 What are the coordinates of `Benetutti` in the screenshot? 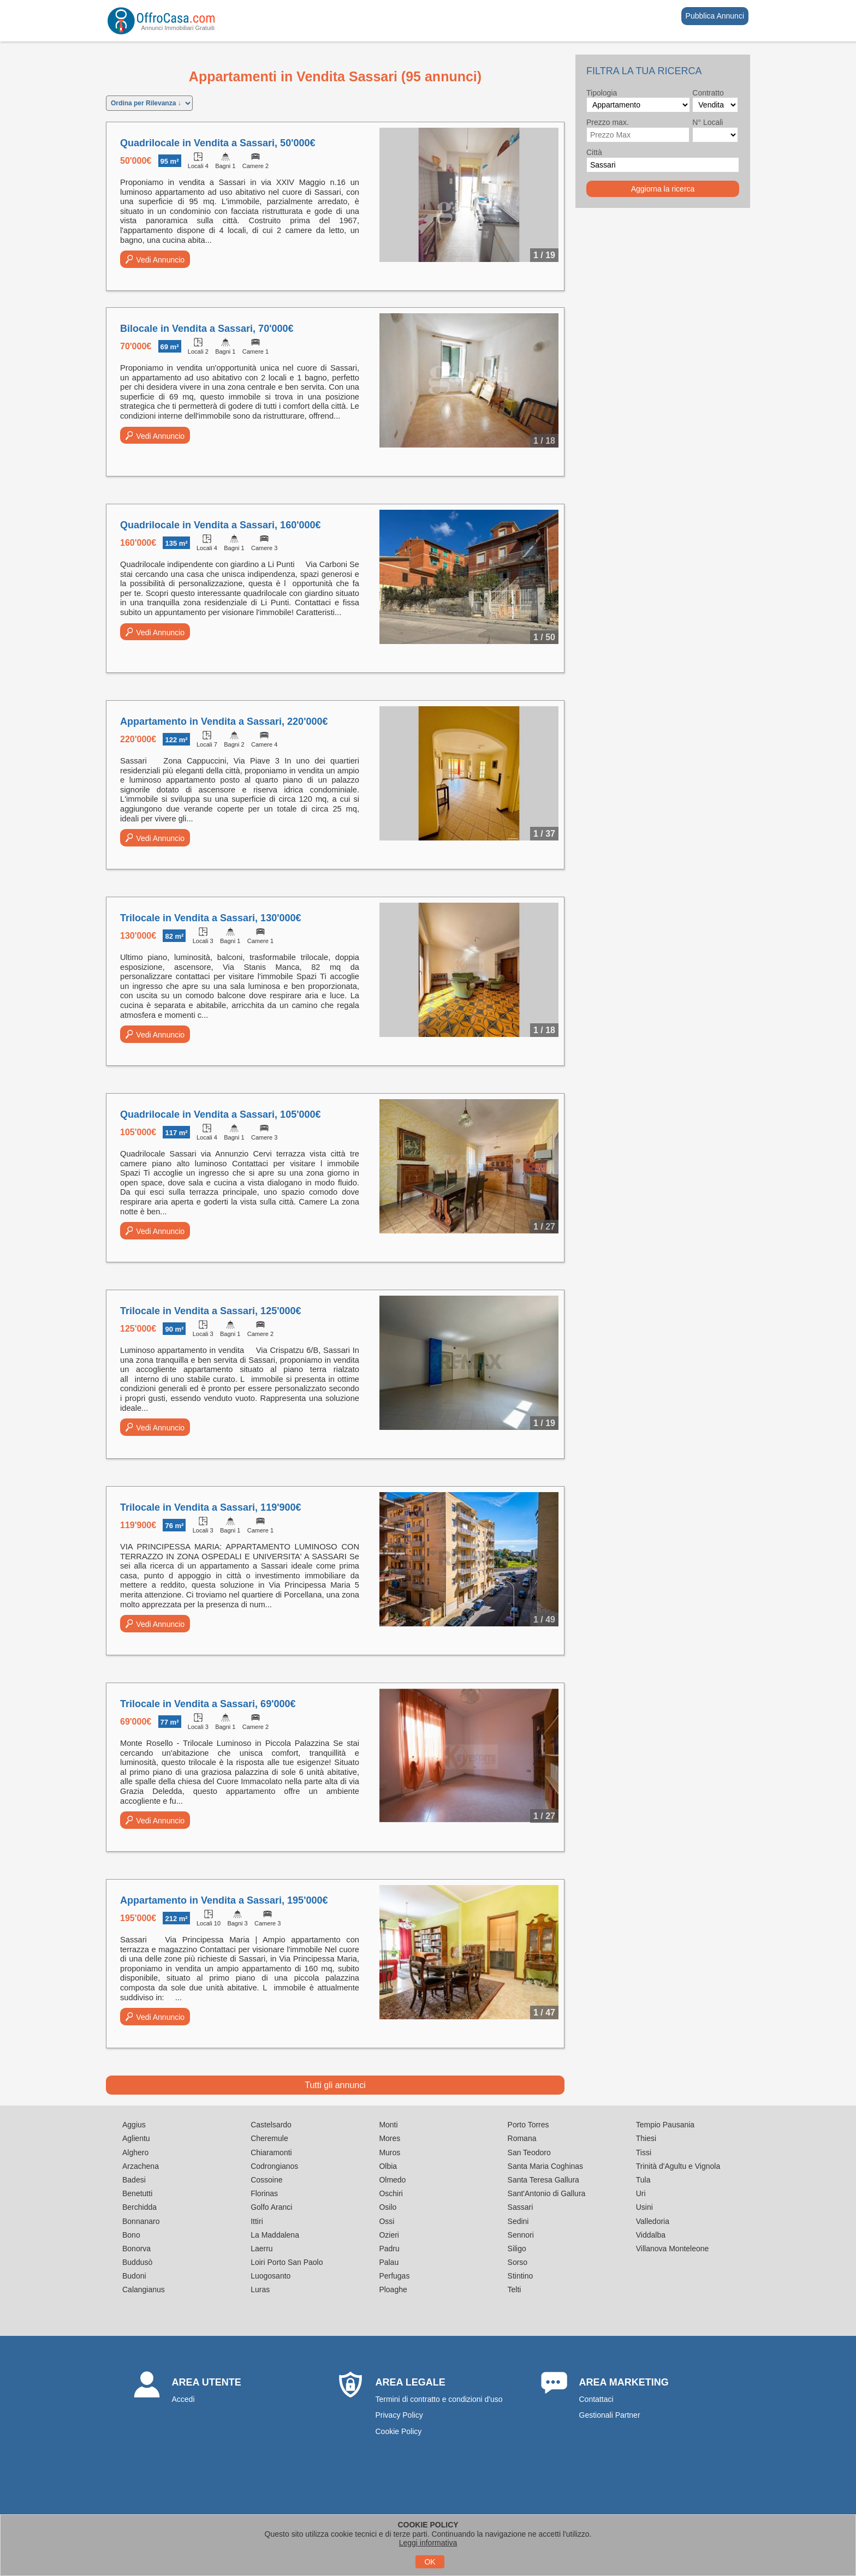 It's located at (137, 2193).